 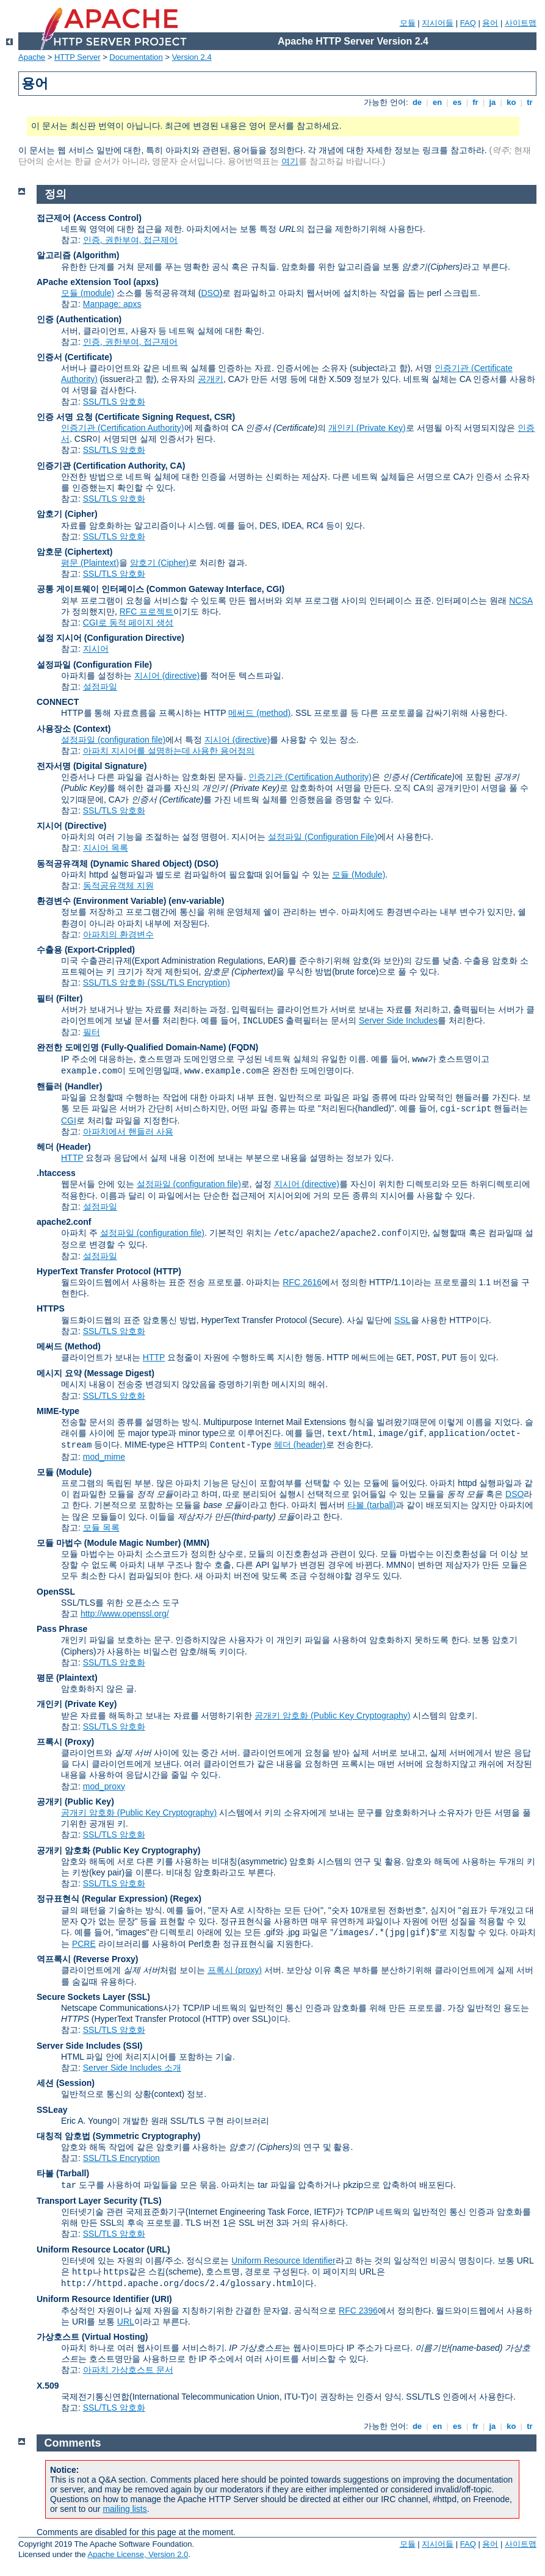 I want to click on 가상호스트 (Virtual Hosting), so click(x=92, y=2337).